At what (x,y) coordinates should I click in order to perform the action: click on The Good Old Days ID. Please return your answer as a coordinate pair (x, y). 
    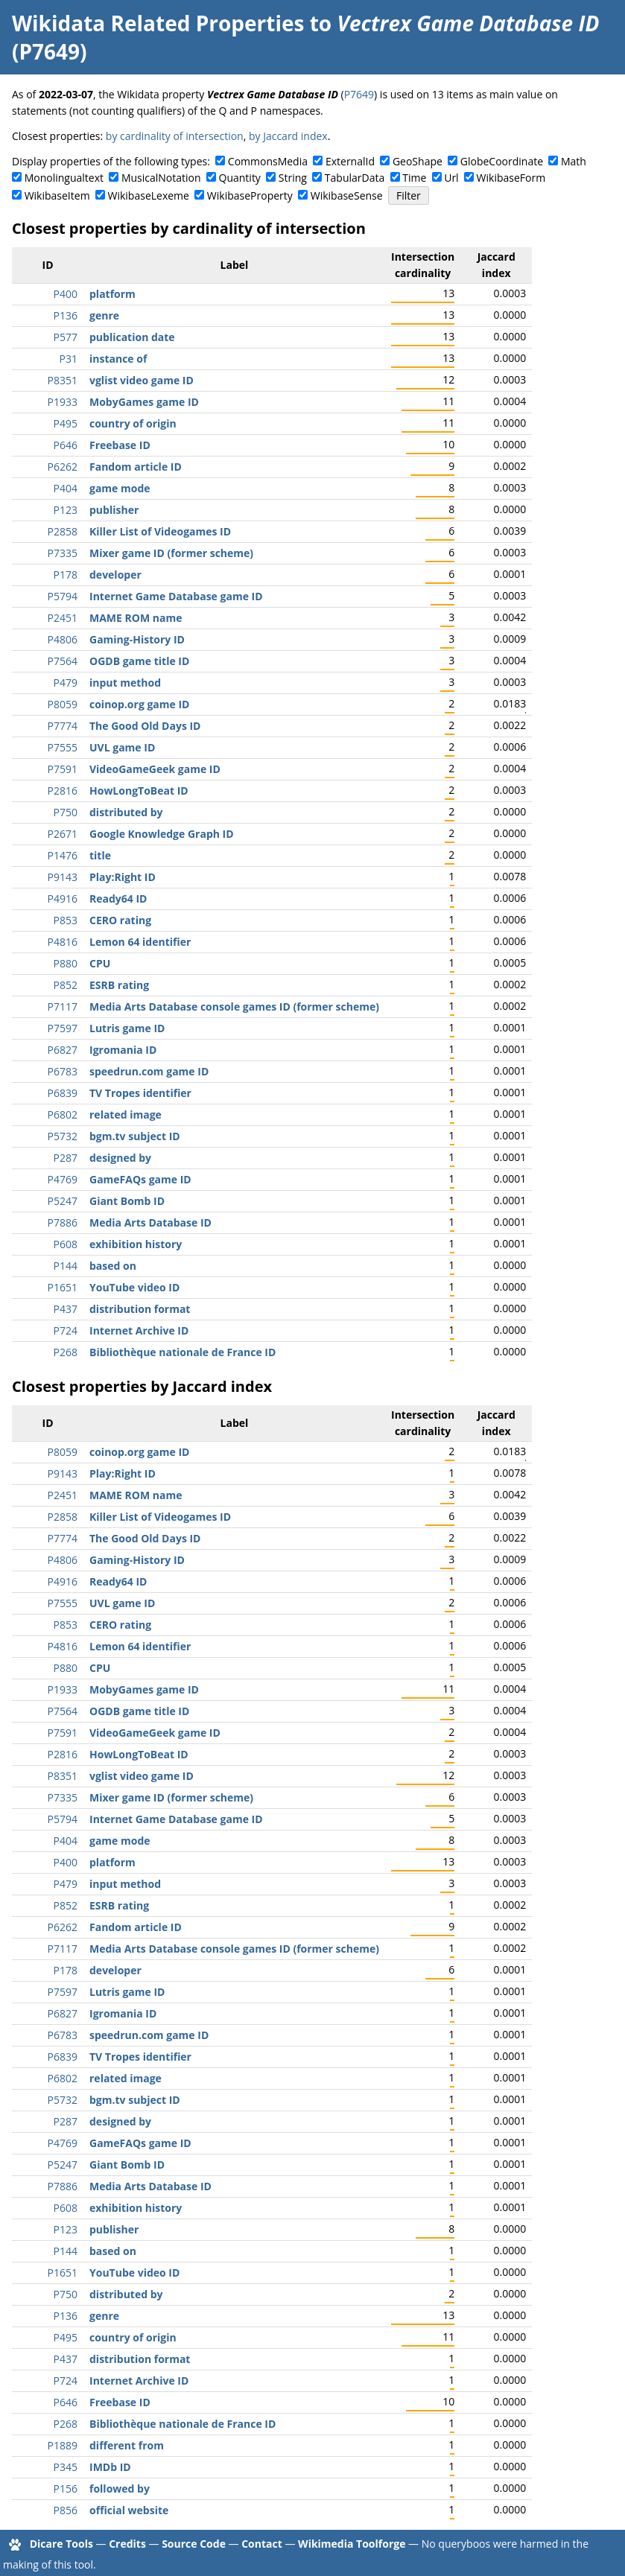
    Looking at the image, I should click on (144, 726).